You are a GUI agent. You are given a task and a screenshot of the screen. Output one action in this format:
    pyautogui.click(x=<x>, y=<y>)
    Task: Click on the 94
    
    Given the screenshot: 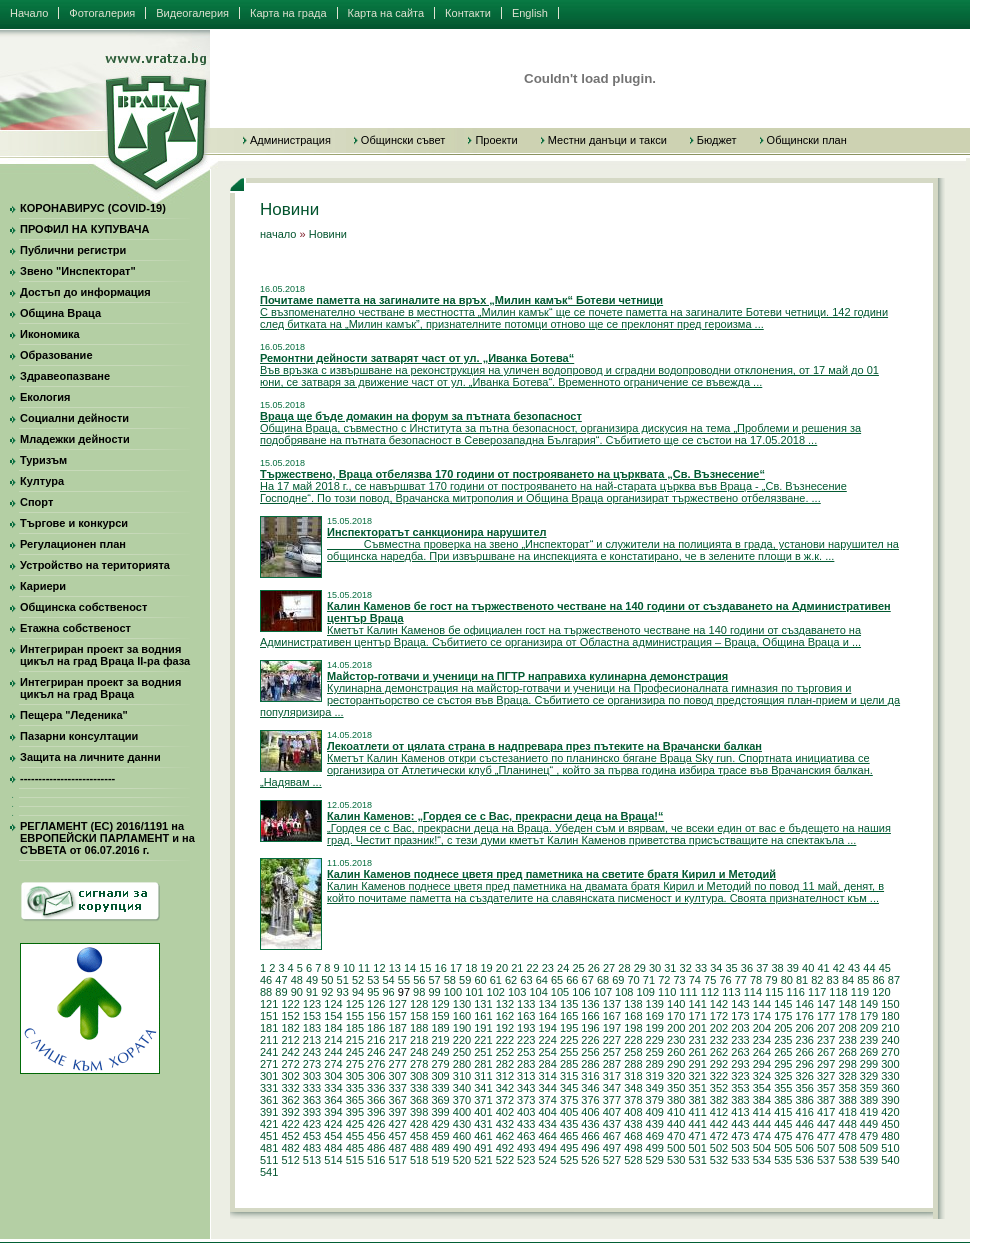 What is the action you would take?
    pyautogui.click(x=358, y=992)
    